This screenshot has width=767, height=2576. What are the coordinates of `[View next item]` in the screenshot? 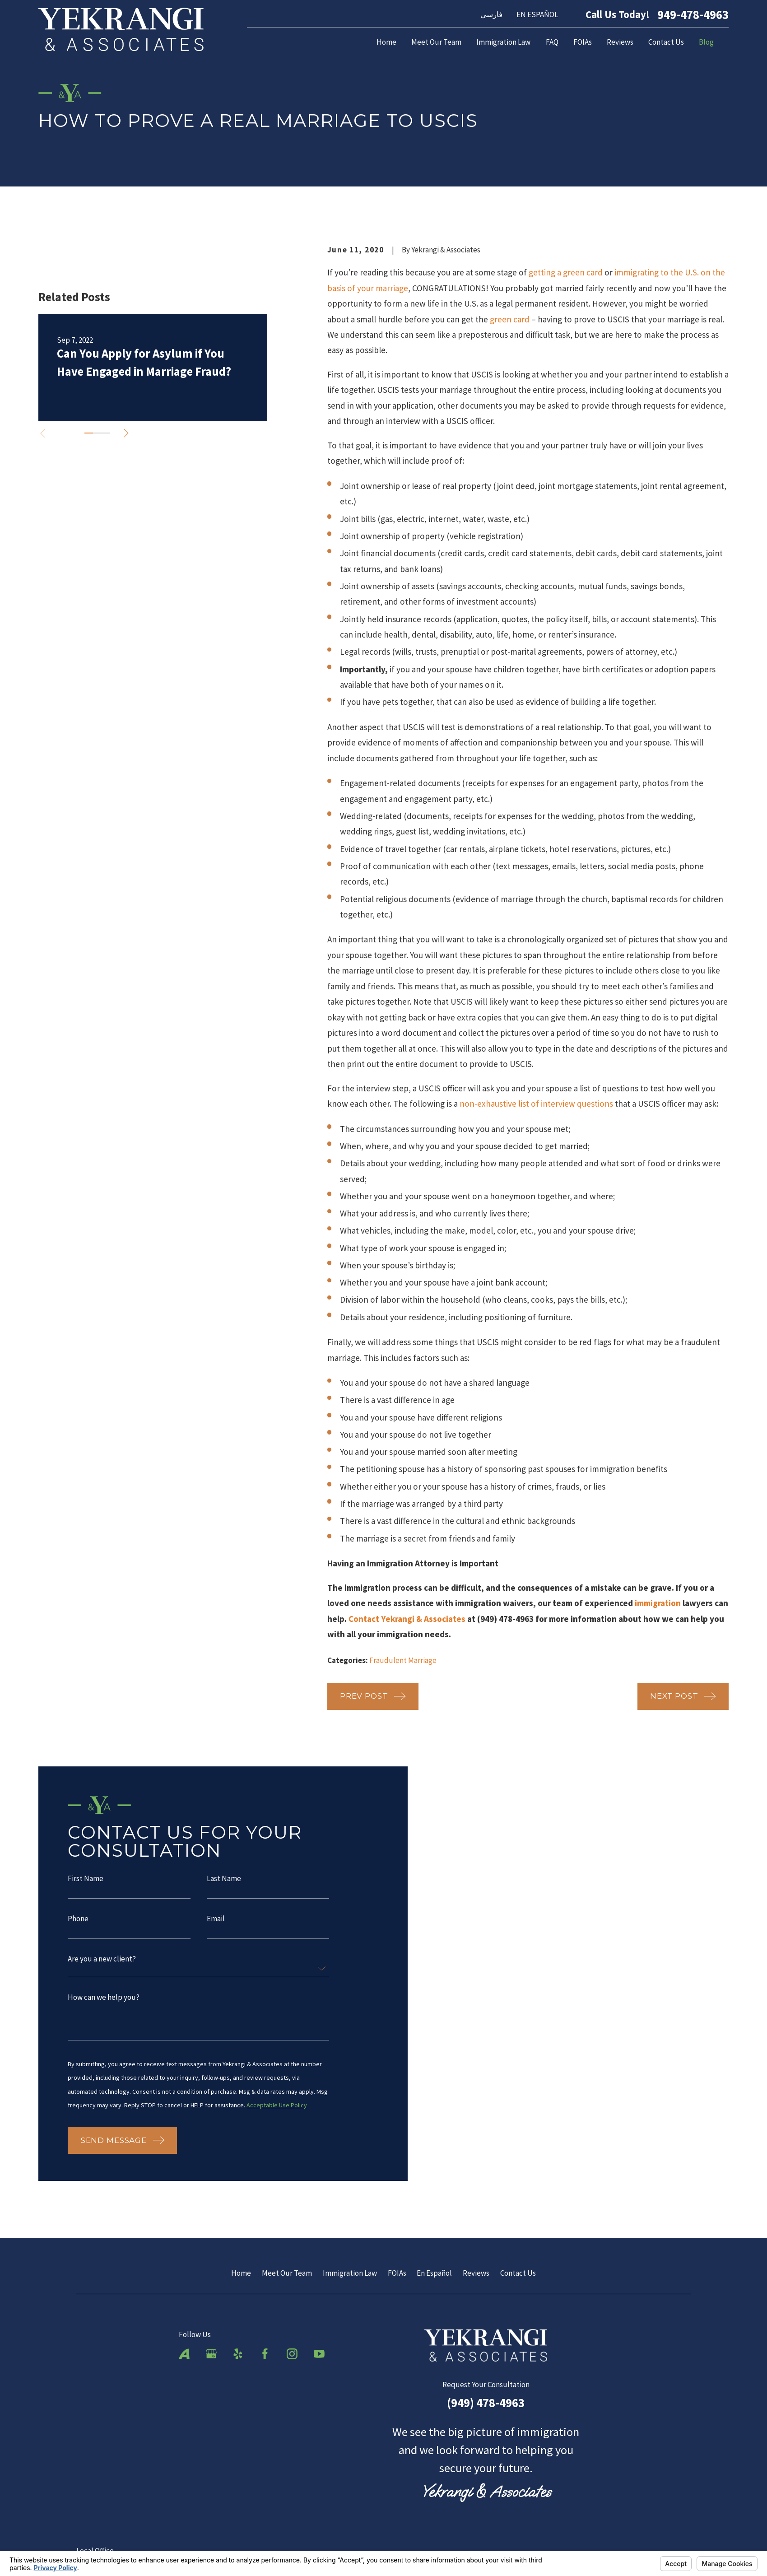 It's located at (126, 433).